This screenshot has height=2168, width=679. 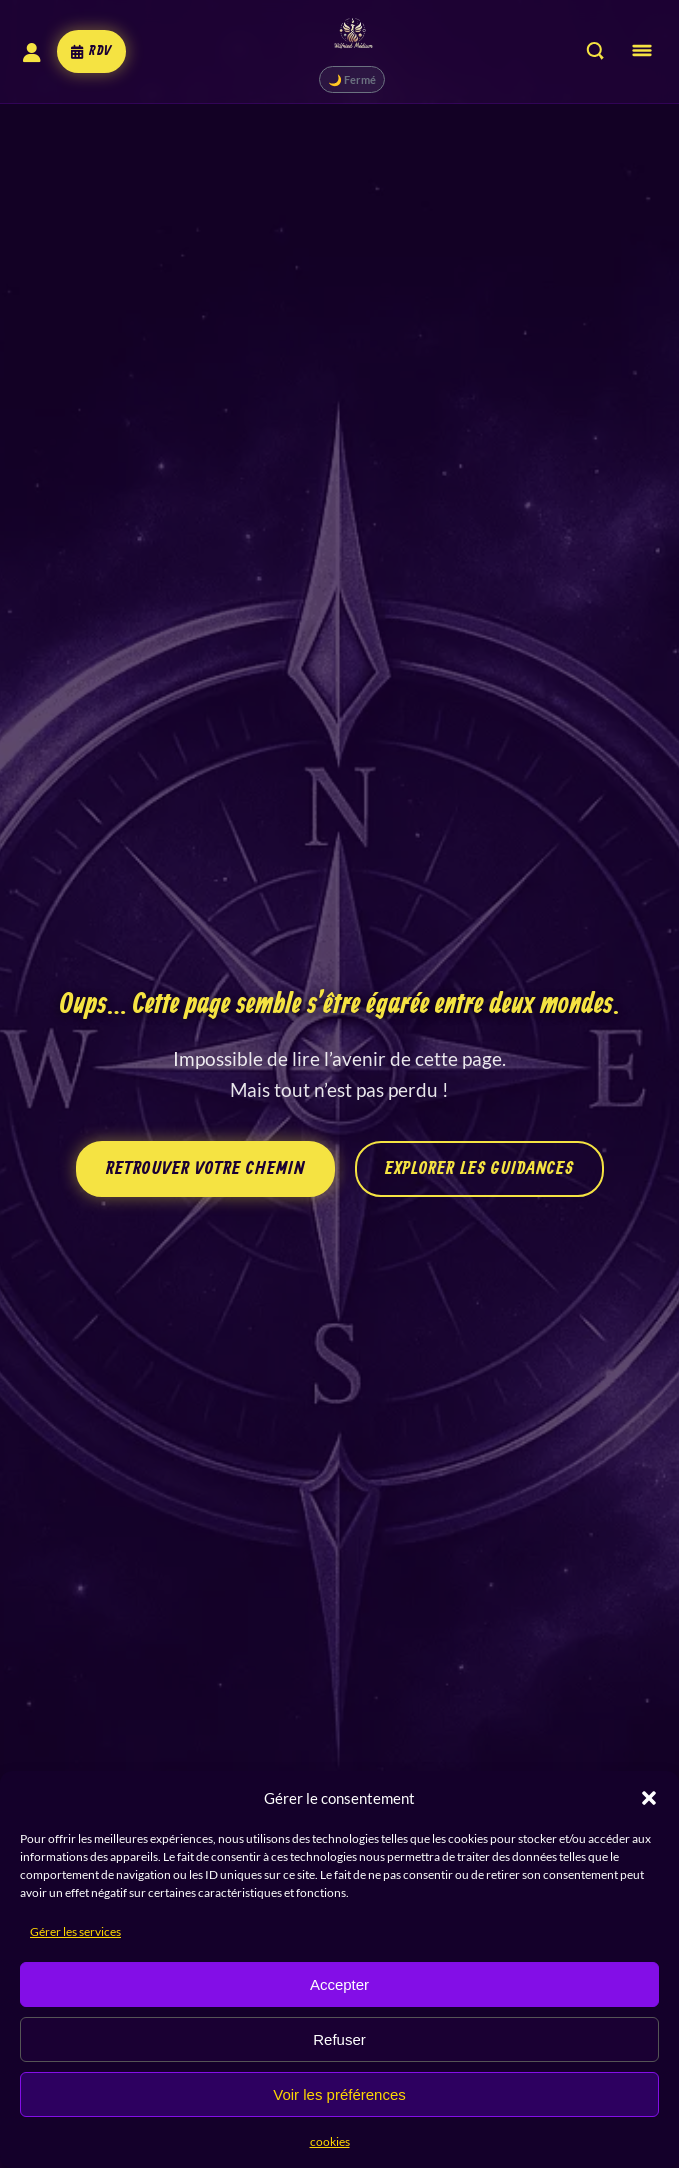 I want to click on [button], so click(x=649, y=1798).